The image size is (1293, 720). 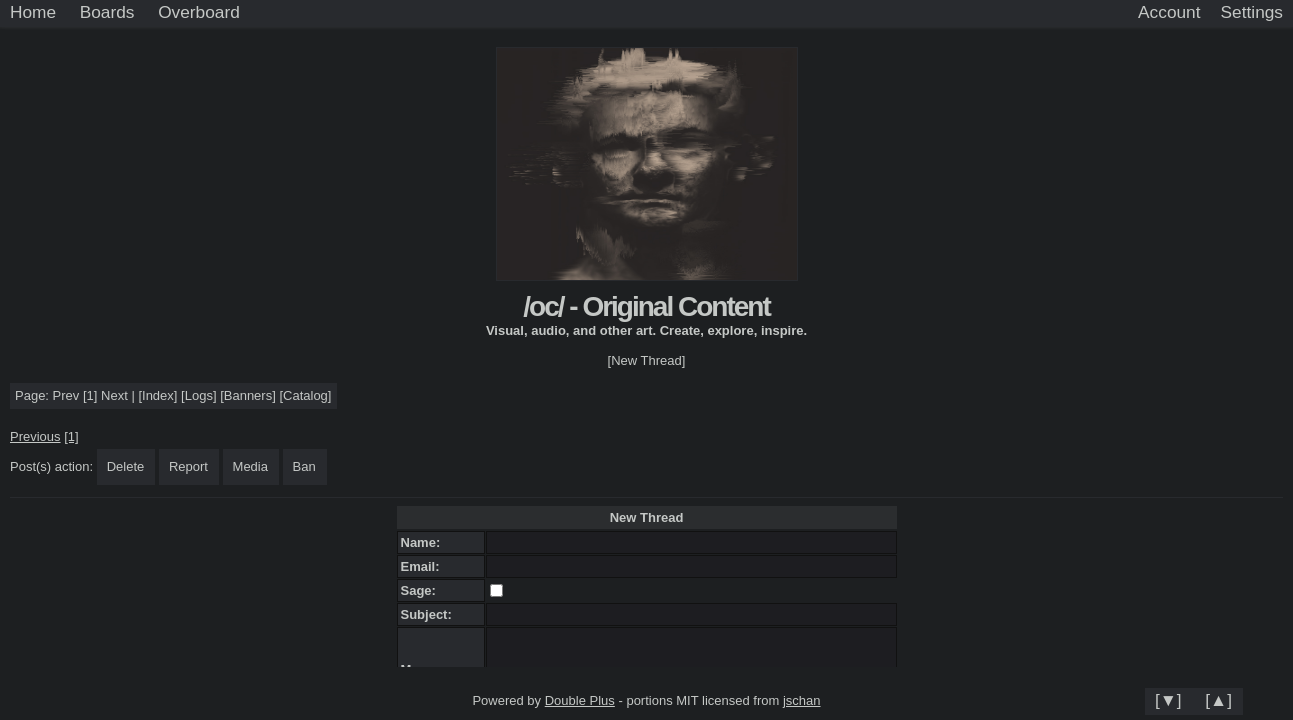 I want to click on Double Plus, so click(x=580, y=700).